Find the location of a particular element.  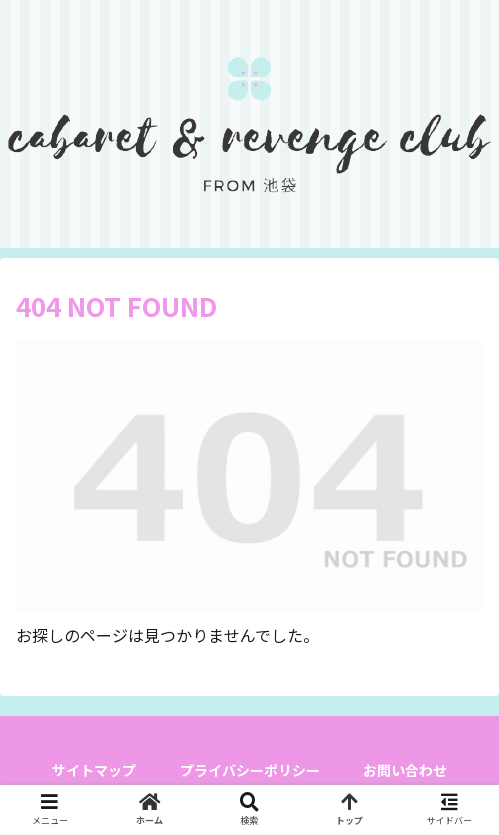

サイトマップ is located at coordinates (94, 770).